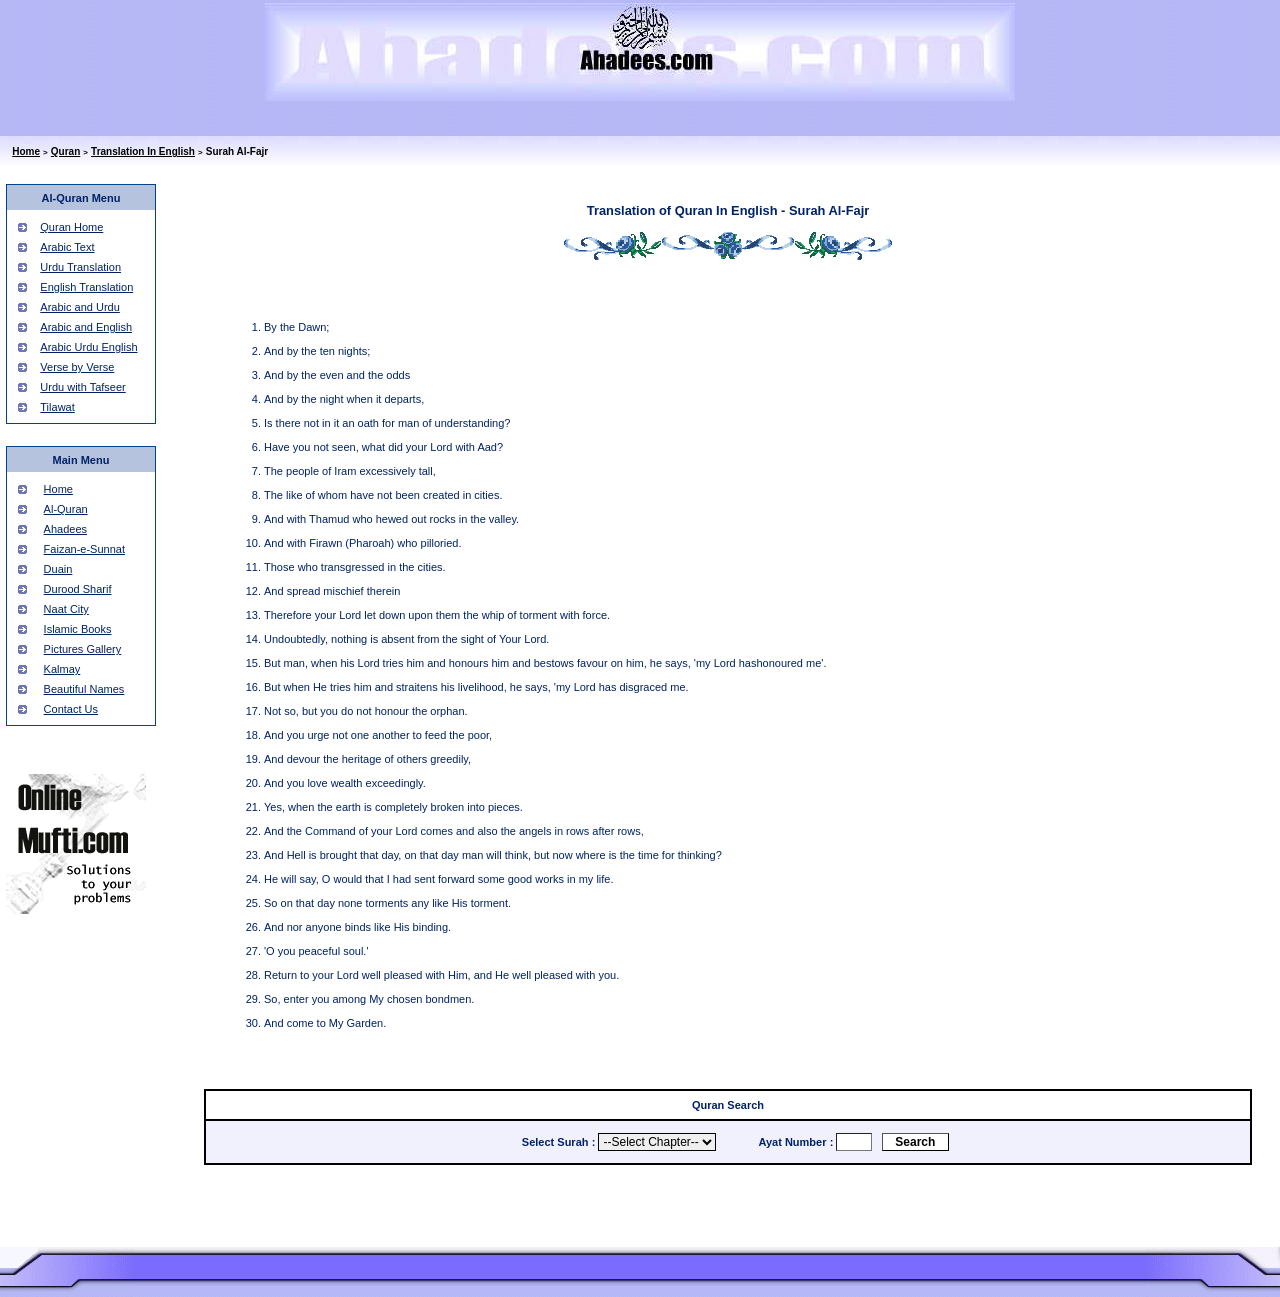  Describe the element at coordinates (66, 509) in the screenshot. I see `Al-Quran` at that location.